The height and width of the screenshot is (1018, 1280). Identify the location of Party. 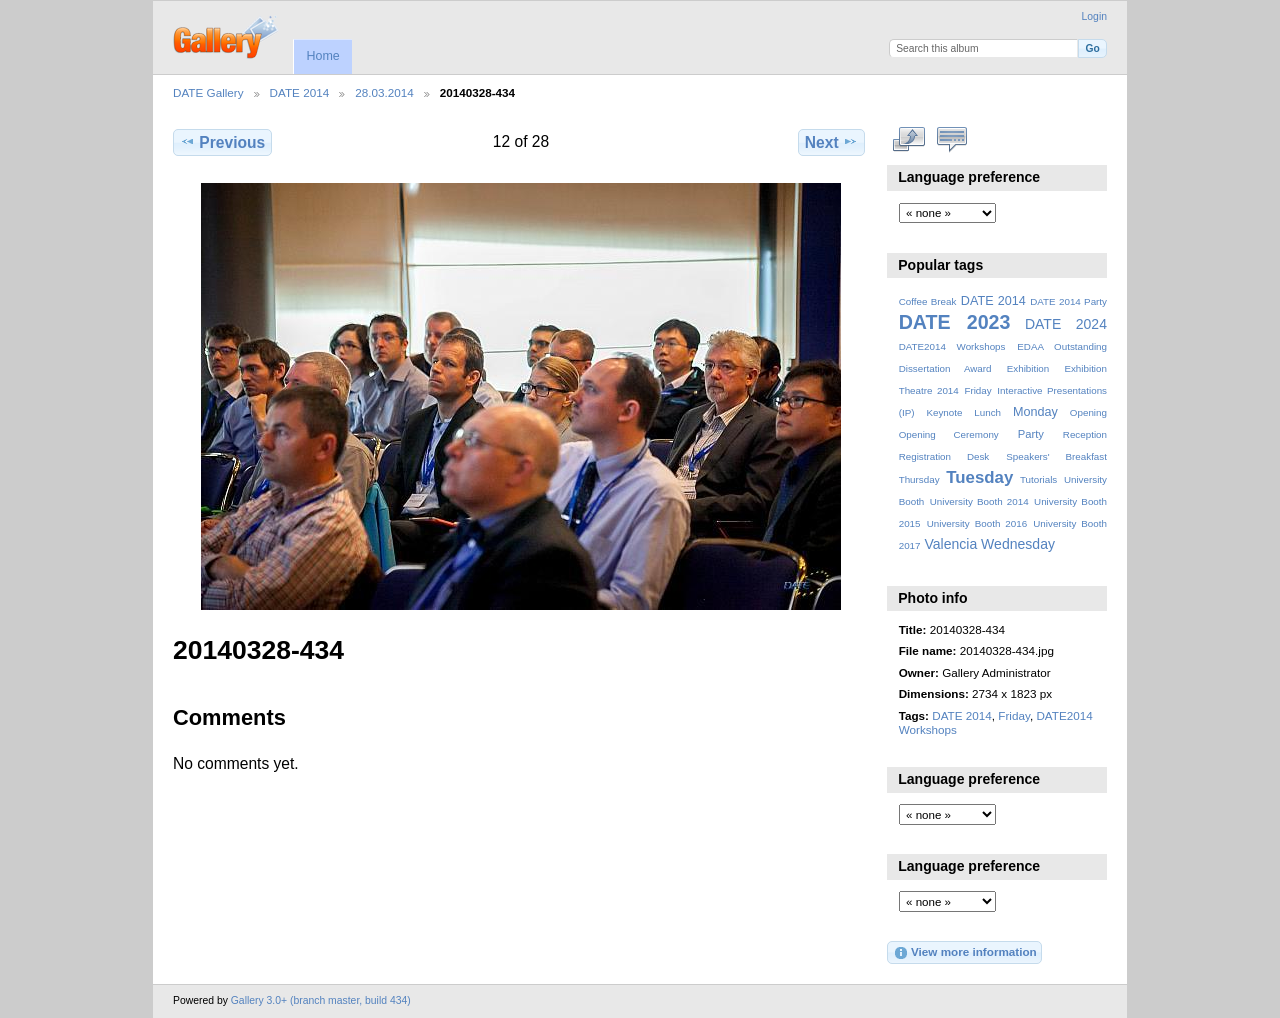
(1031, 434).